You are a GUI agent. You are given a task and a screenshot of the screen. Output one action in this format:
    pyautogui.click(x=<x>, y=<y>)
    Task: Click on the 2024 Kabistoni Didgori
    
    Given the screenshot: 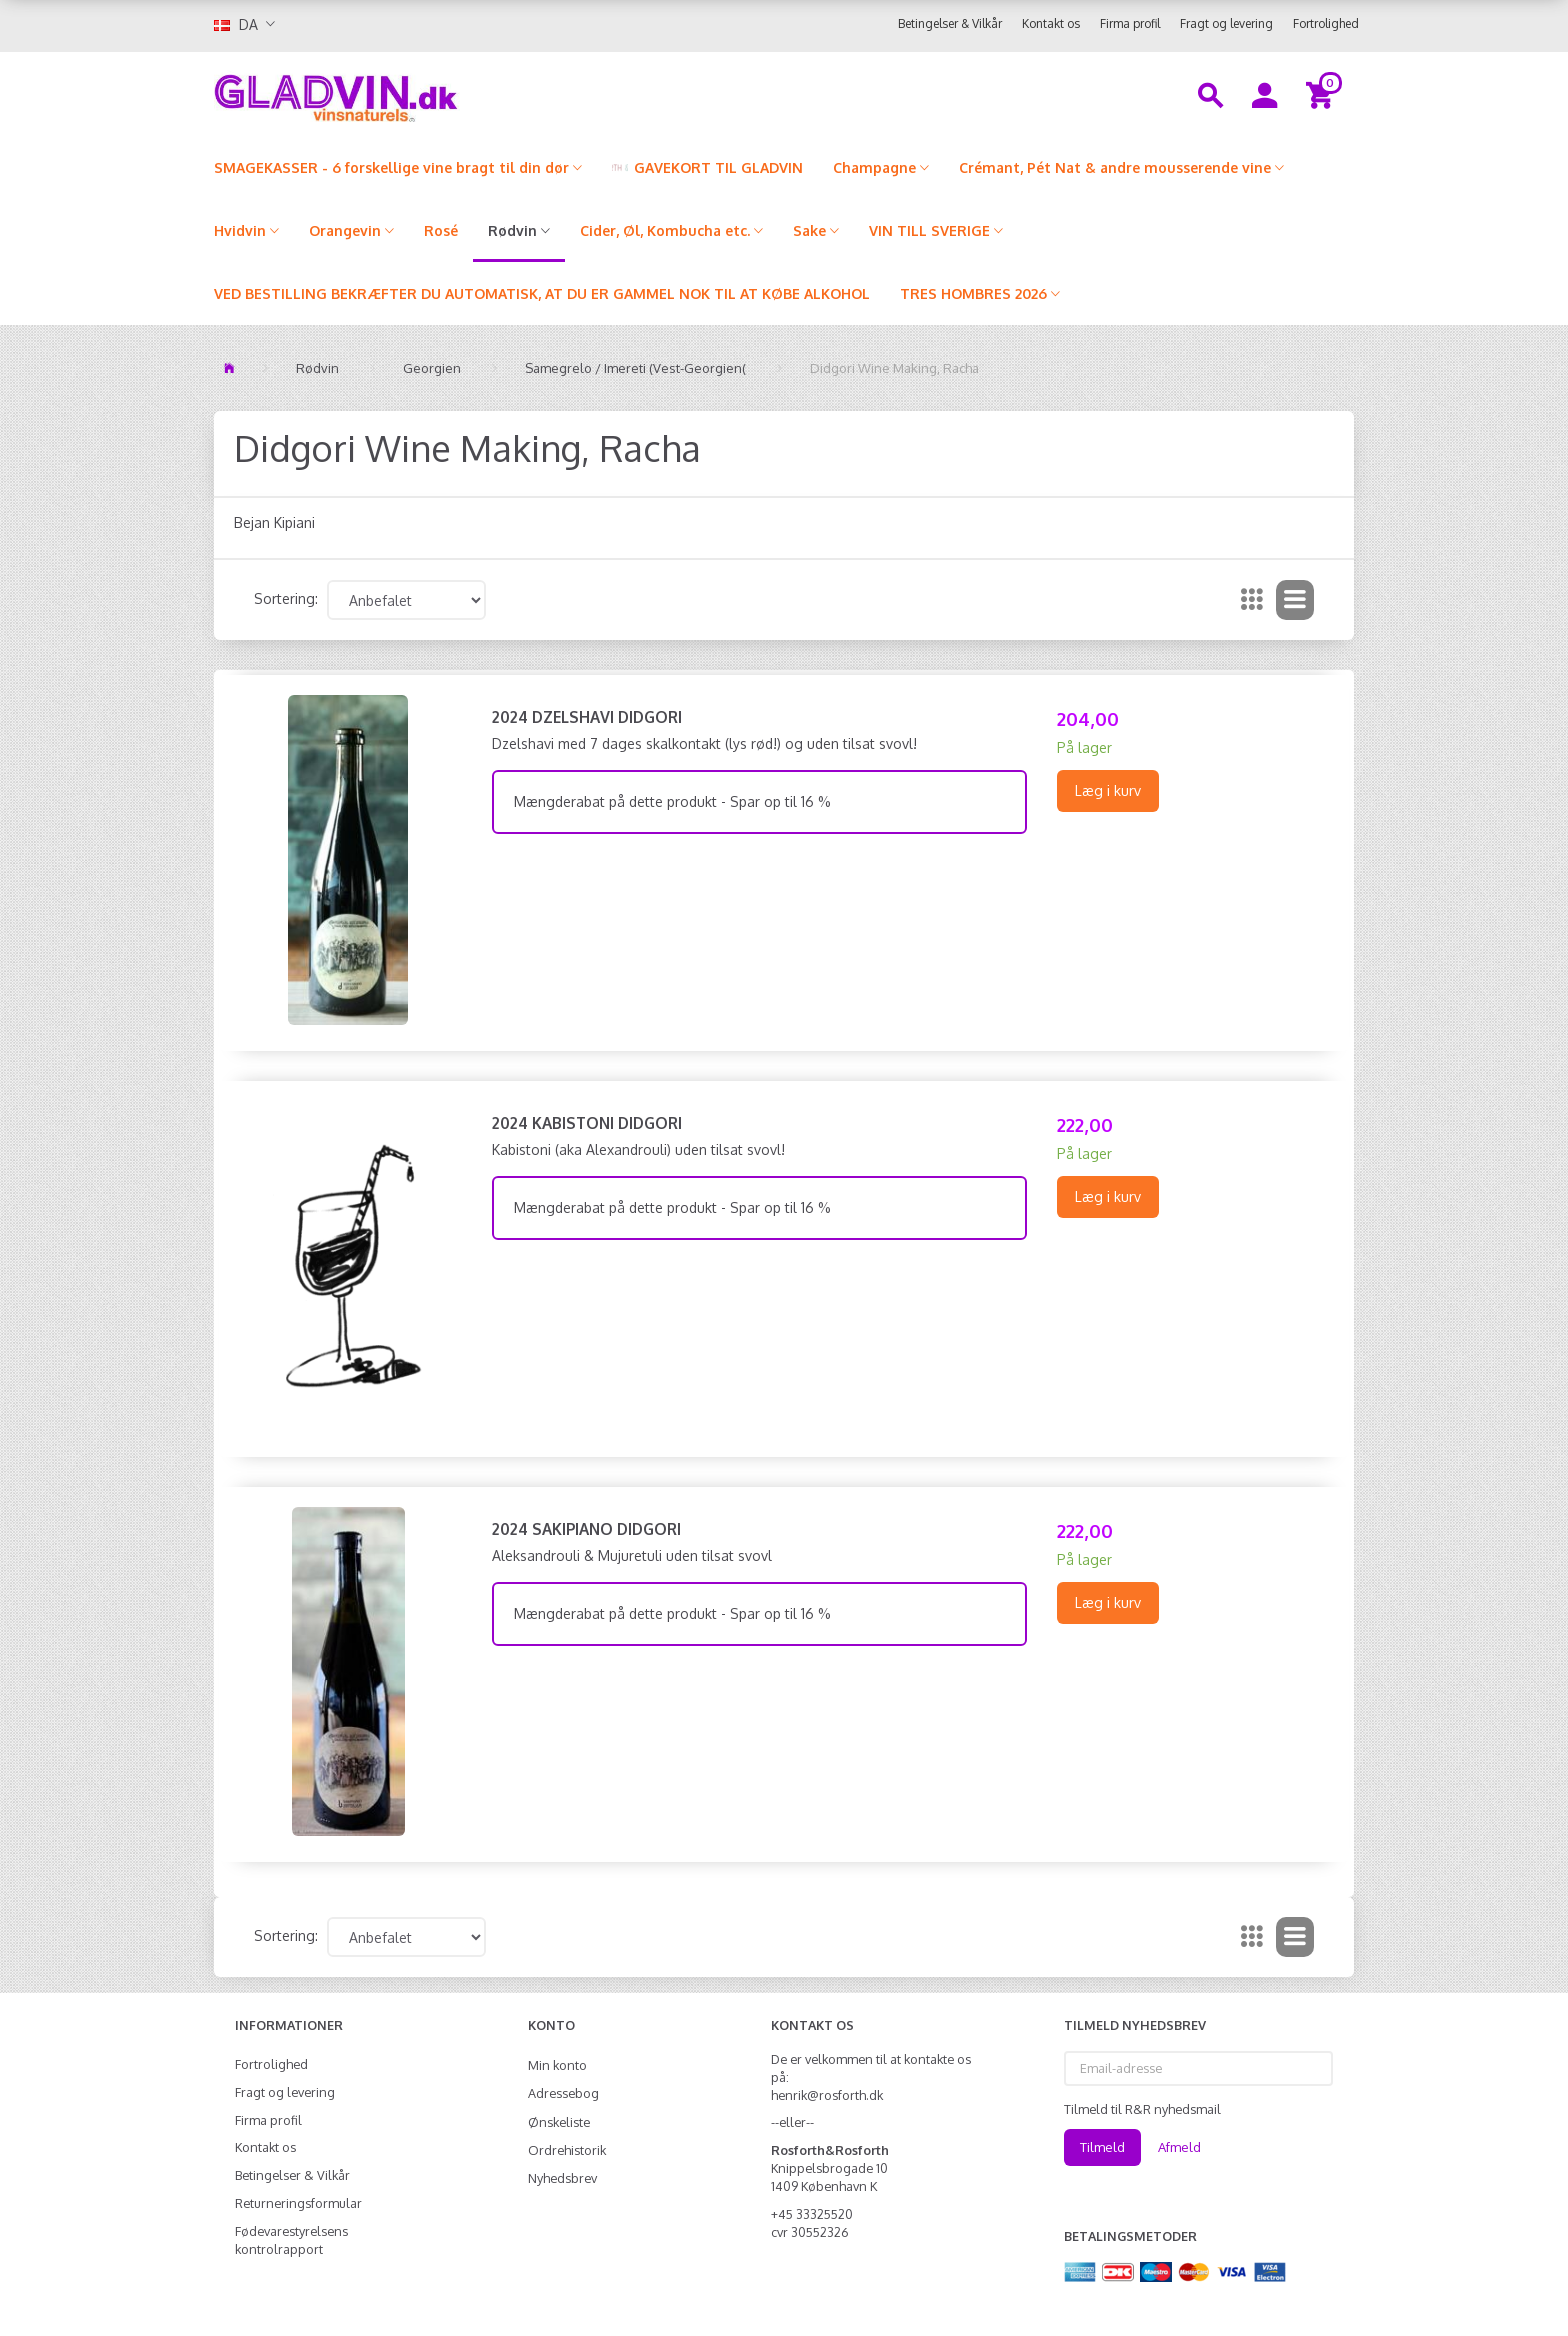 What is the action you would take?
    pyautogui.click(x=587, y=1123)
    